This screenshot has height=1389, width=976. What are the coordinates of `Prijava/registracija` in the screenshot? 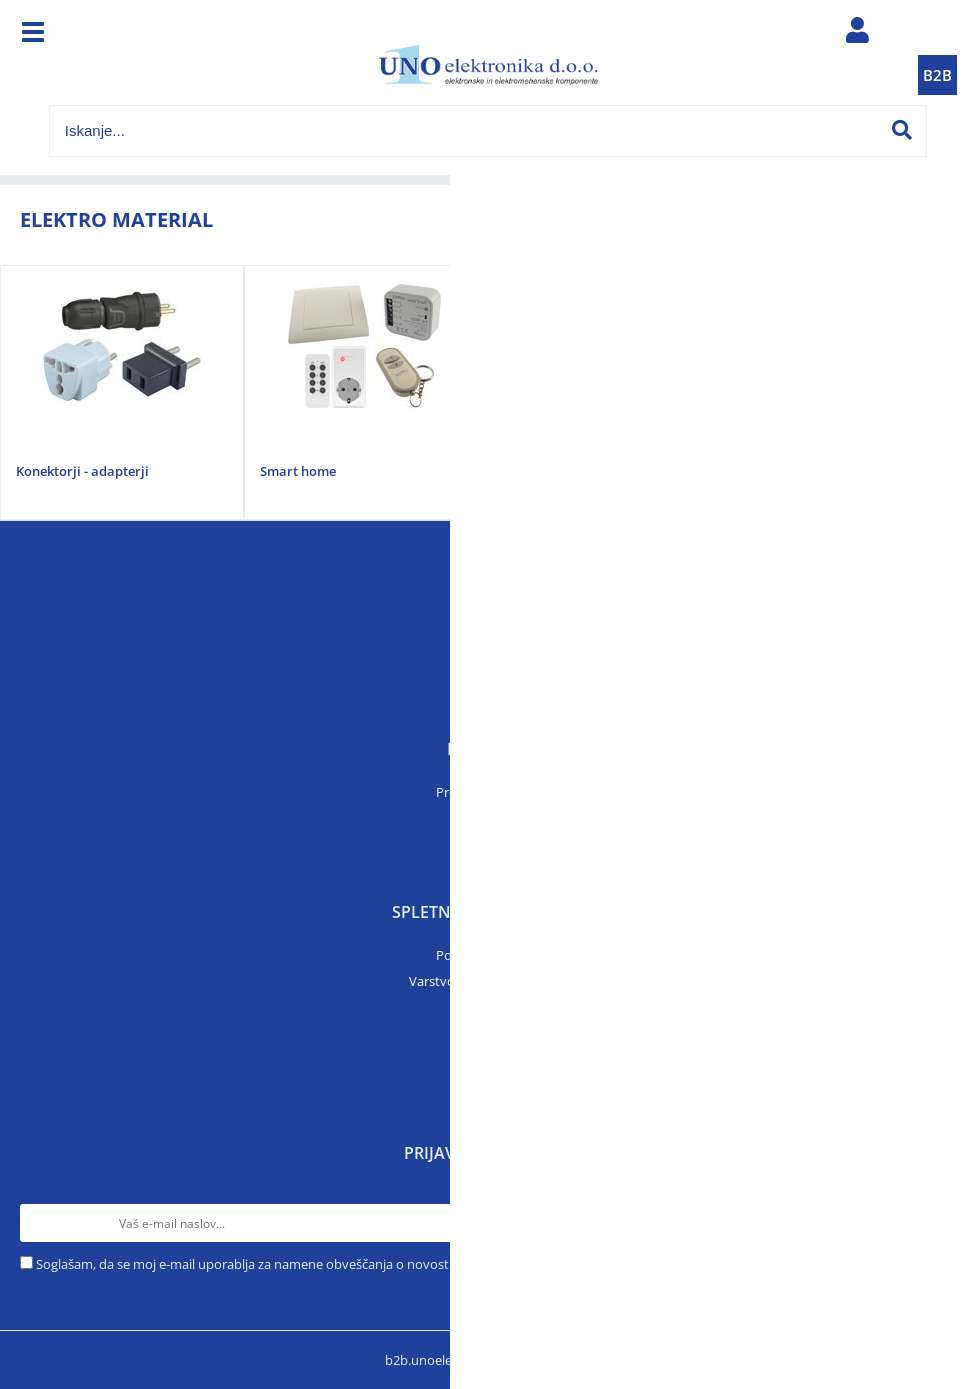 It's located at (857, 35).